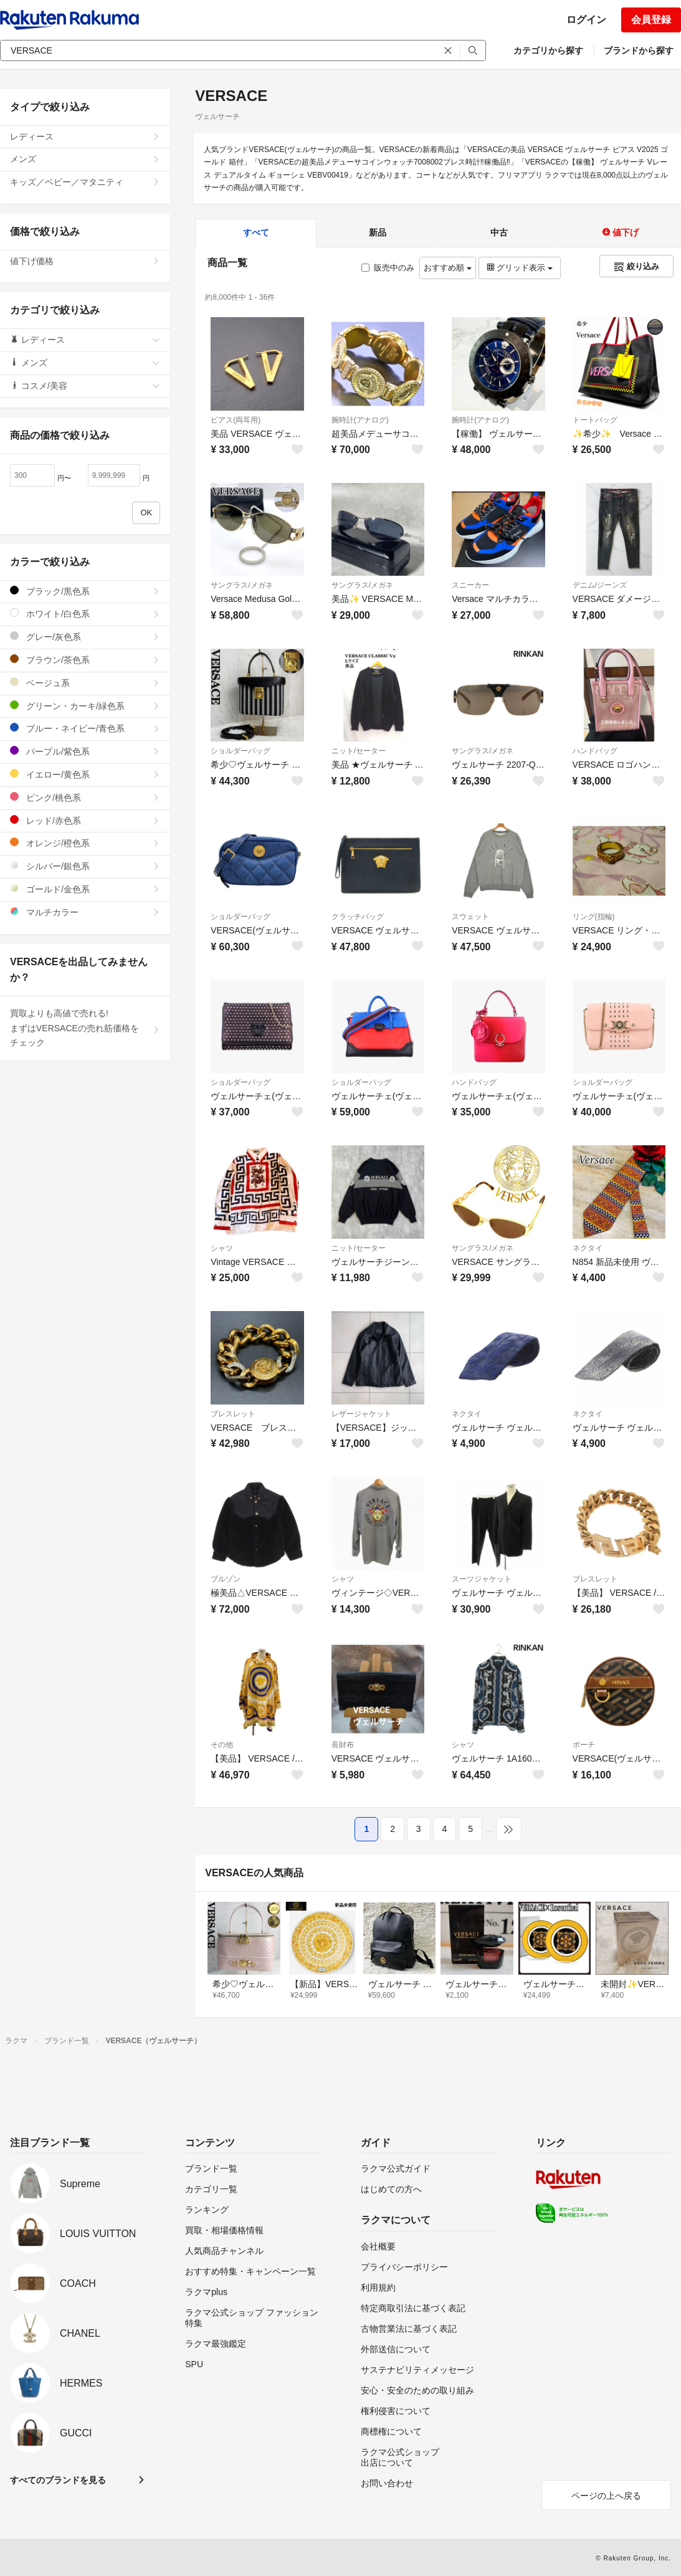 The height and width of the screenshot is (2576, 681). Describe the element at coordinates (85, 842) in the screenshot. I see `オレンジ/橙色系` at that location.